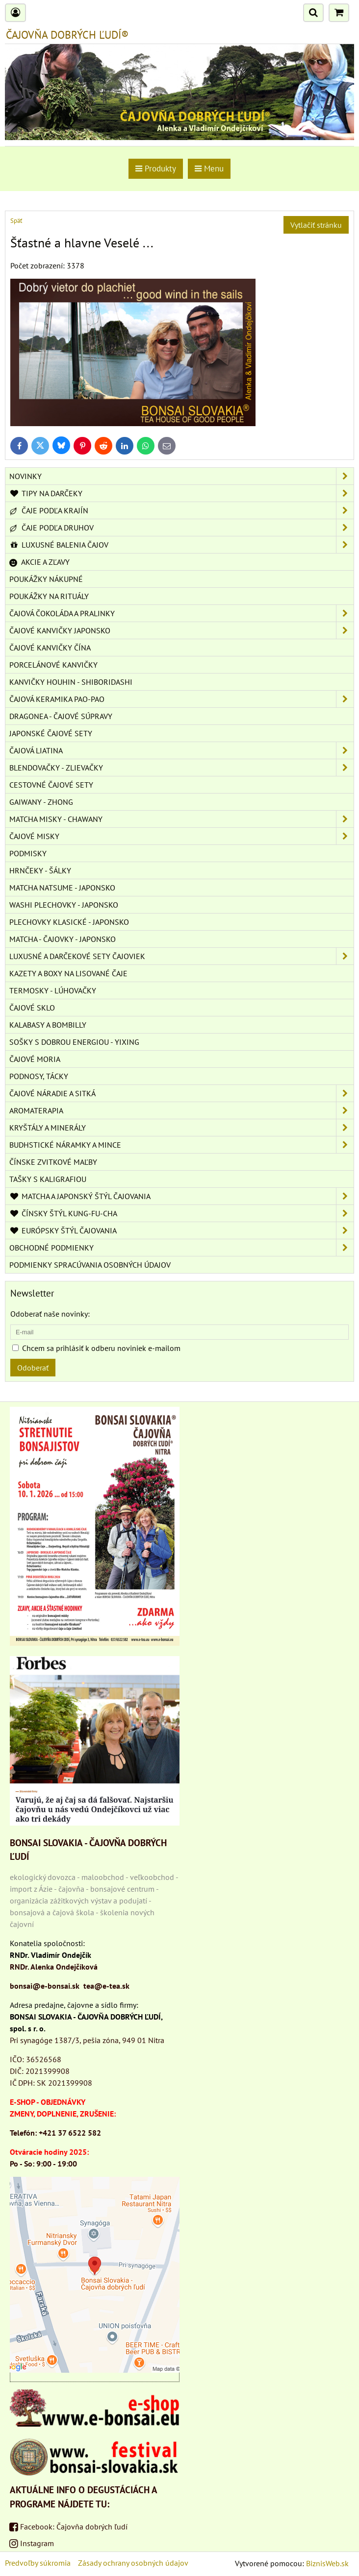 The image size is (359, 2576). Describe the element at coordinates (50, 1314) in the screenshot. I see `Odoberať naše novinky:` at that location.